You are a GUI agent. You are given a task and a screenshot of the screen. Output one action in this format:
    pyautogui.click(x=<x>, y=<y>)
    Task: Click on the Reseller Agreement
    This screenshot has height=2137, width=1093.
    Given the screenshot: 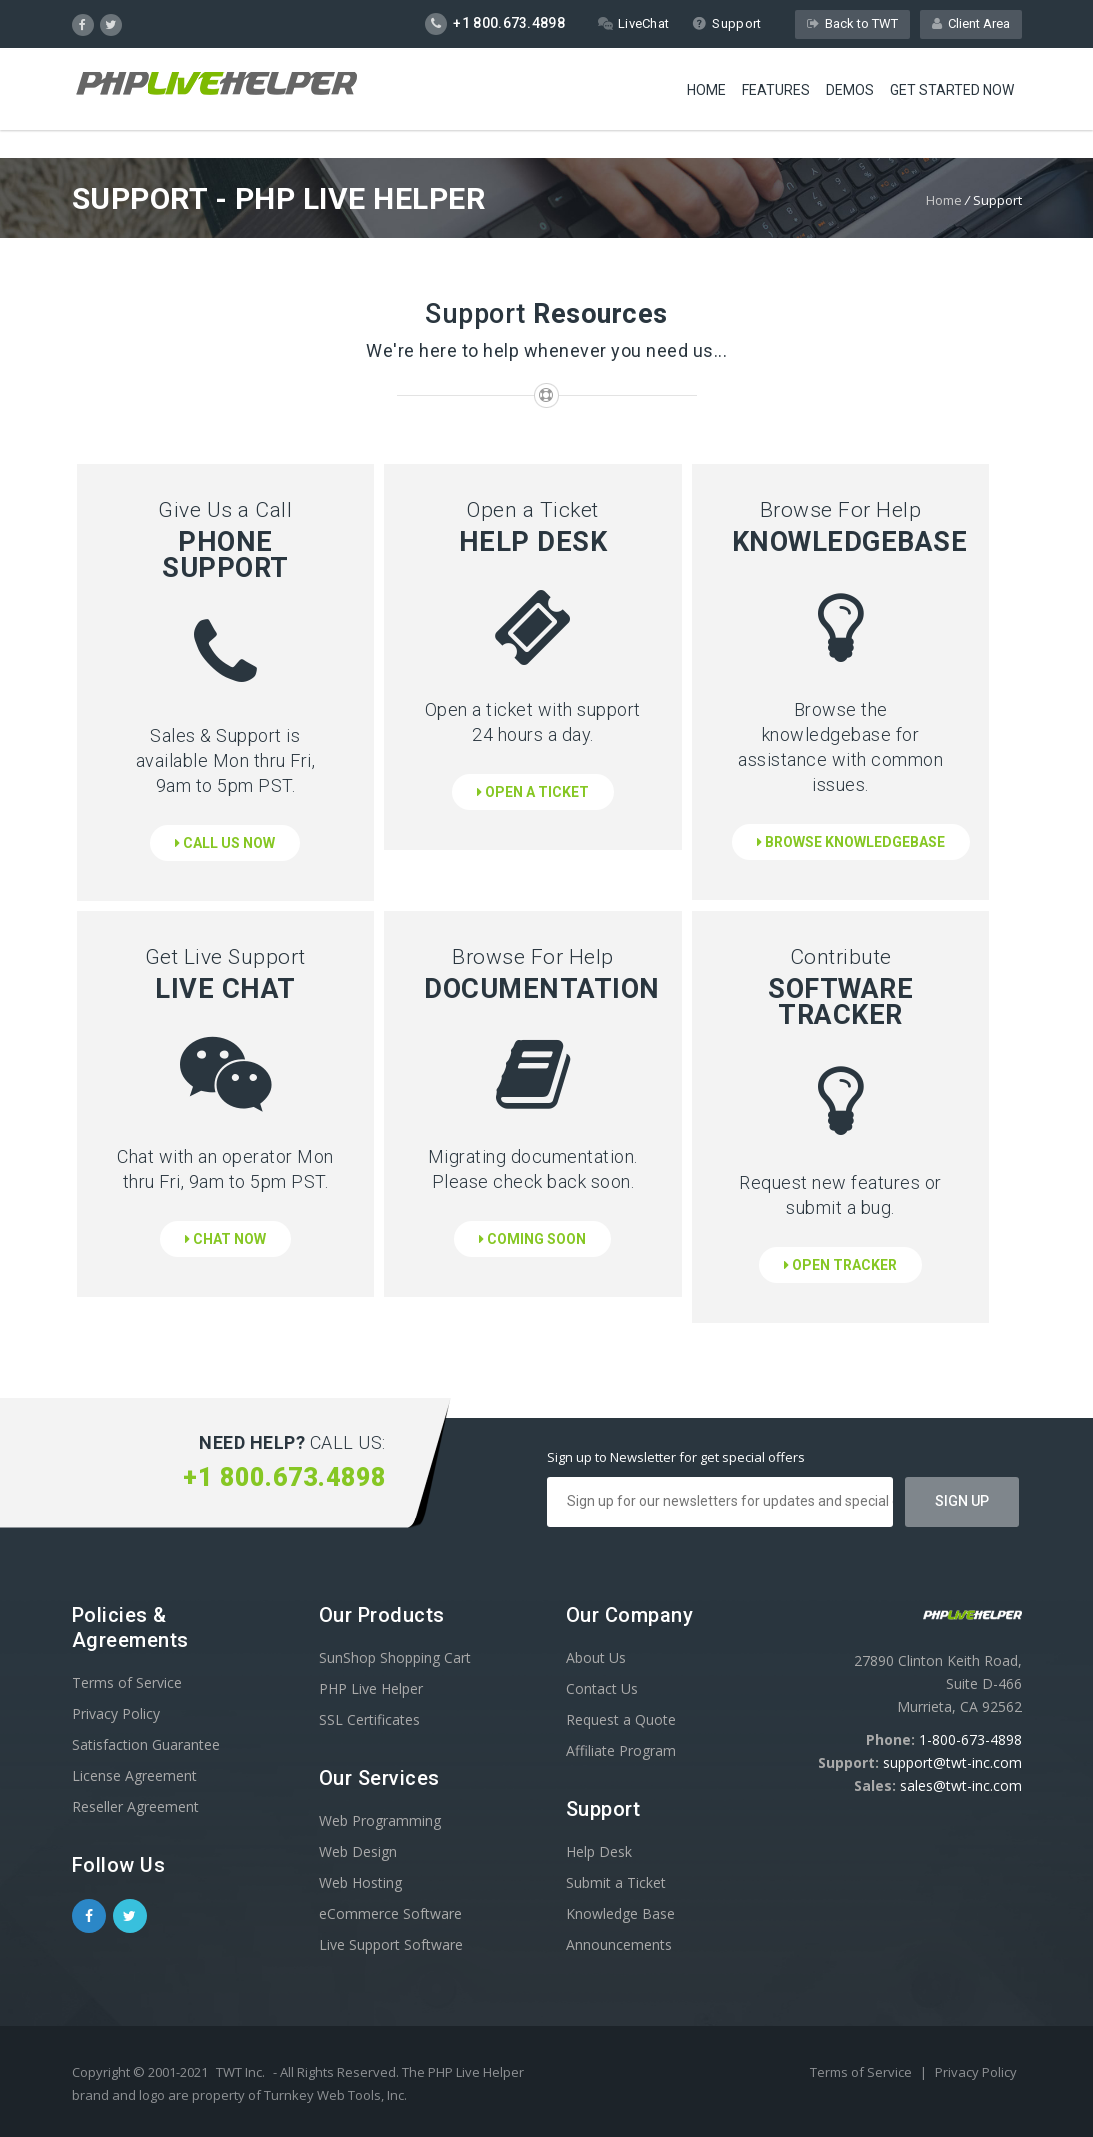 What is the action you would take?
    pyautogui.click(x=135, y=1806)
    